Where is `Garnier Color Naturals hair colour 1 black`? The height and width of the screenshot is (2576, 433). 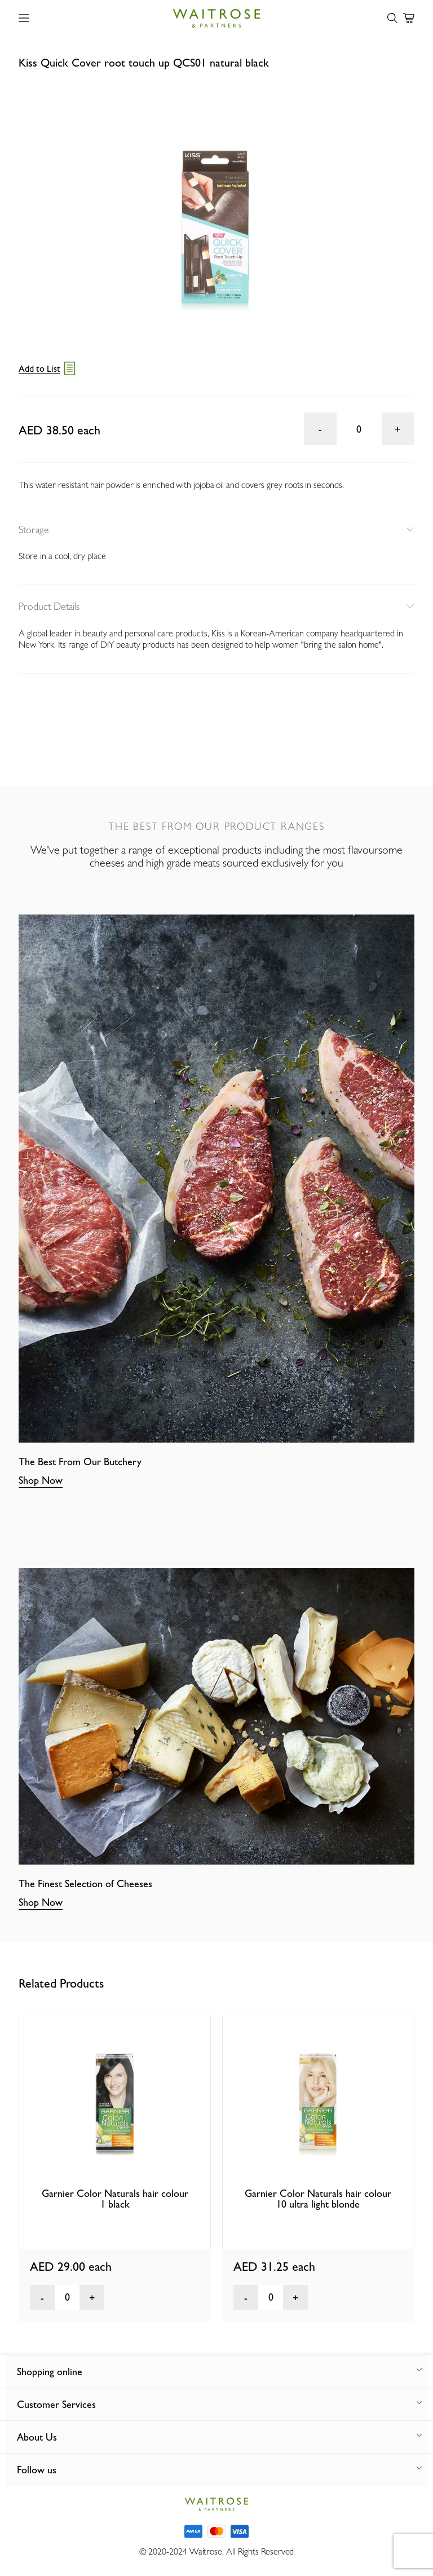 Garnier Color Naturals hair colour 1 black is located at coordinates (115, 2198).